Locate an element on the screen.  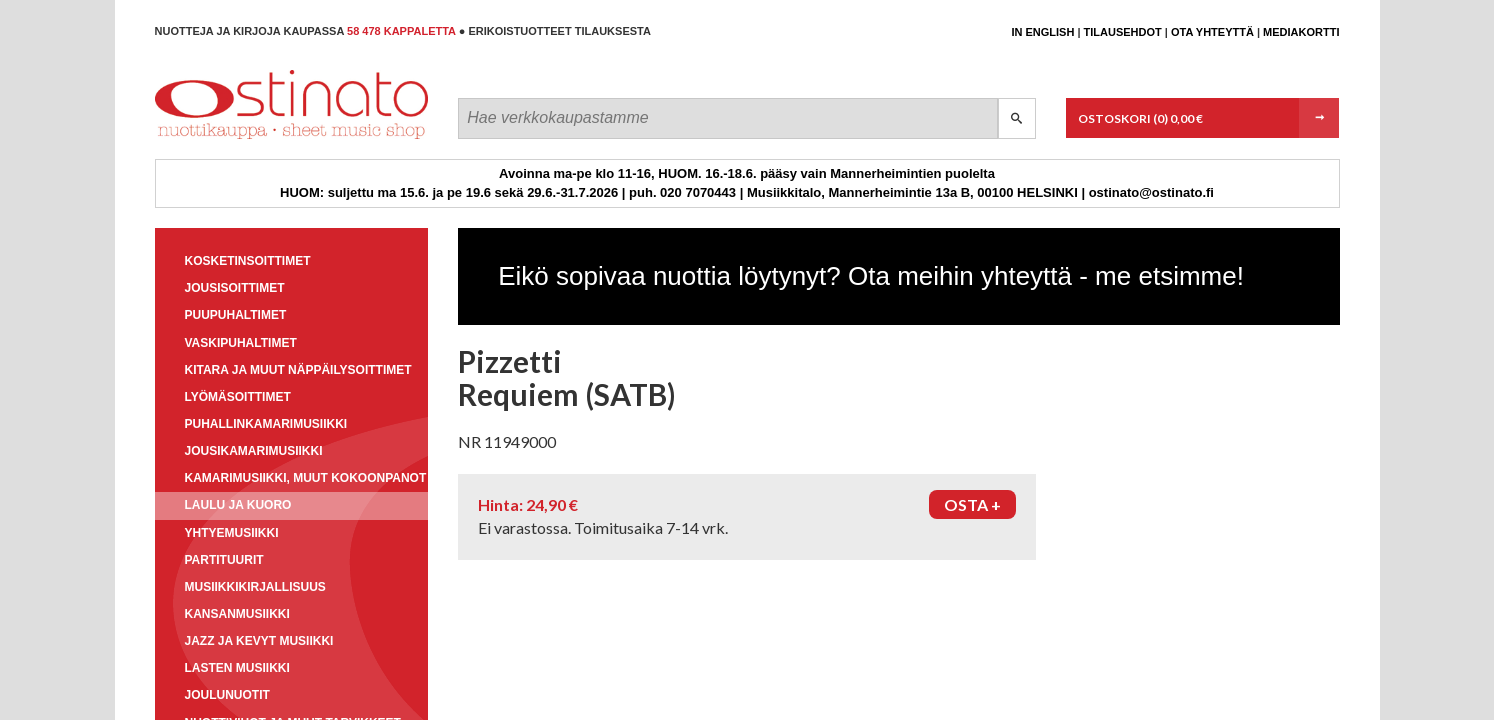
Jazz ja kevyt musiikki is located at coordinates (259, 641).